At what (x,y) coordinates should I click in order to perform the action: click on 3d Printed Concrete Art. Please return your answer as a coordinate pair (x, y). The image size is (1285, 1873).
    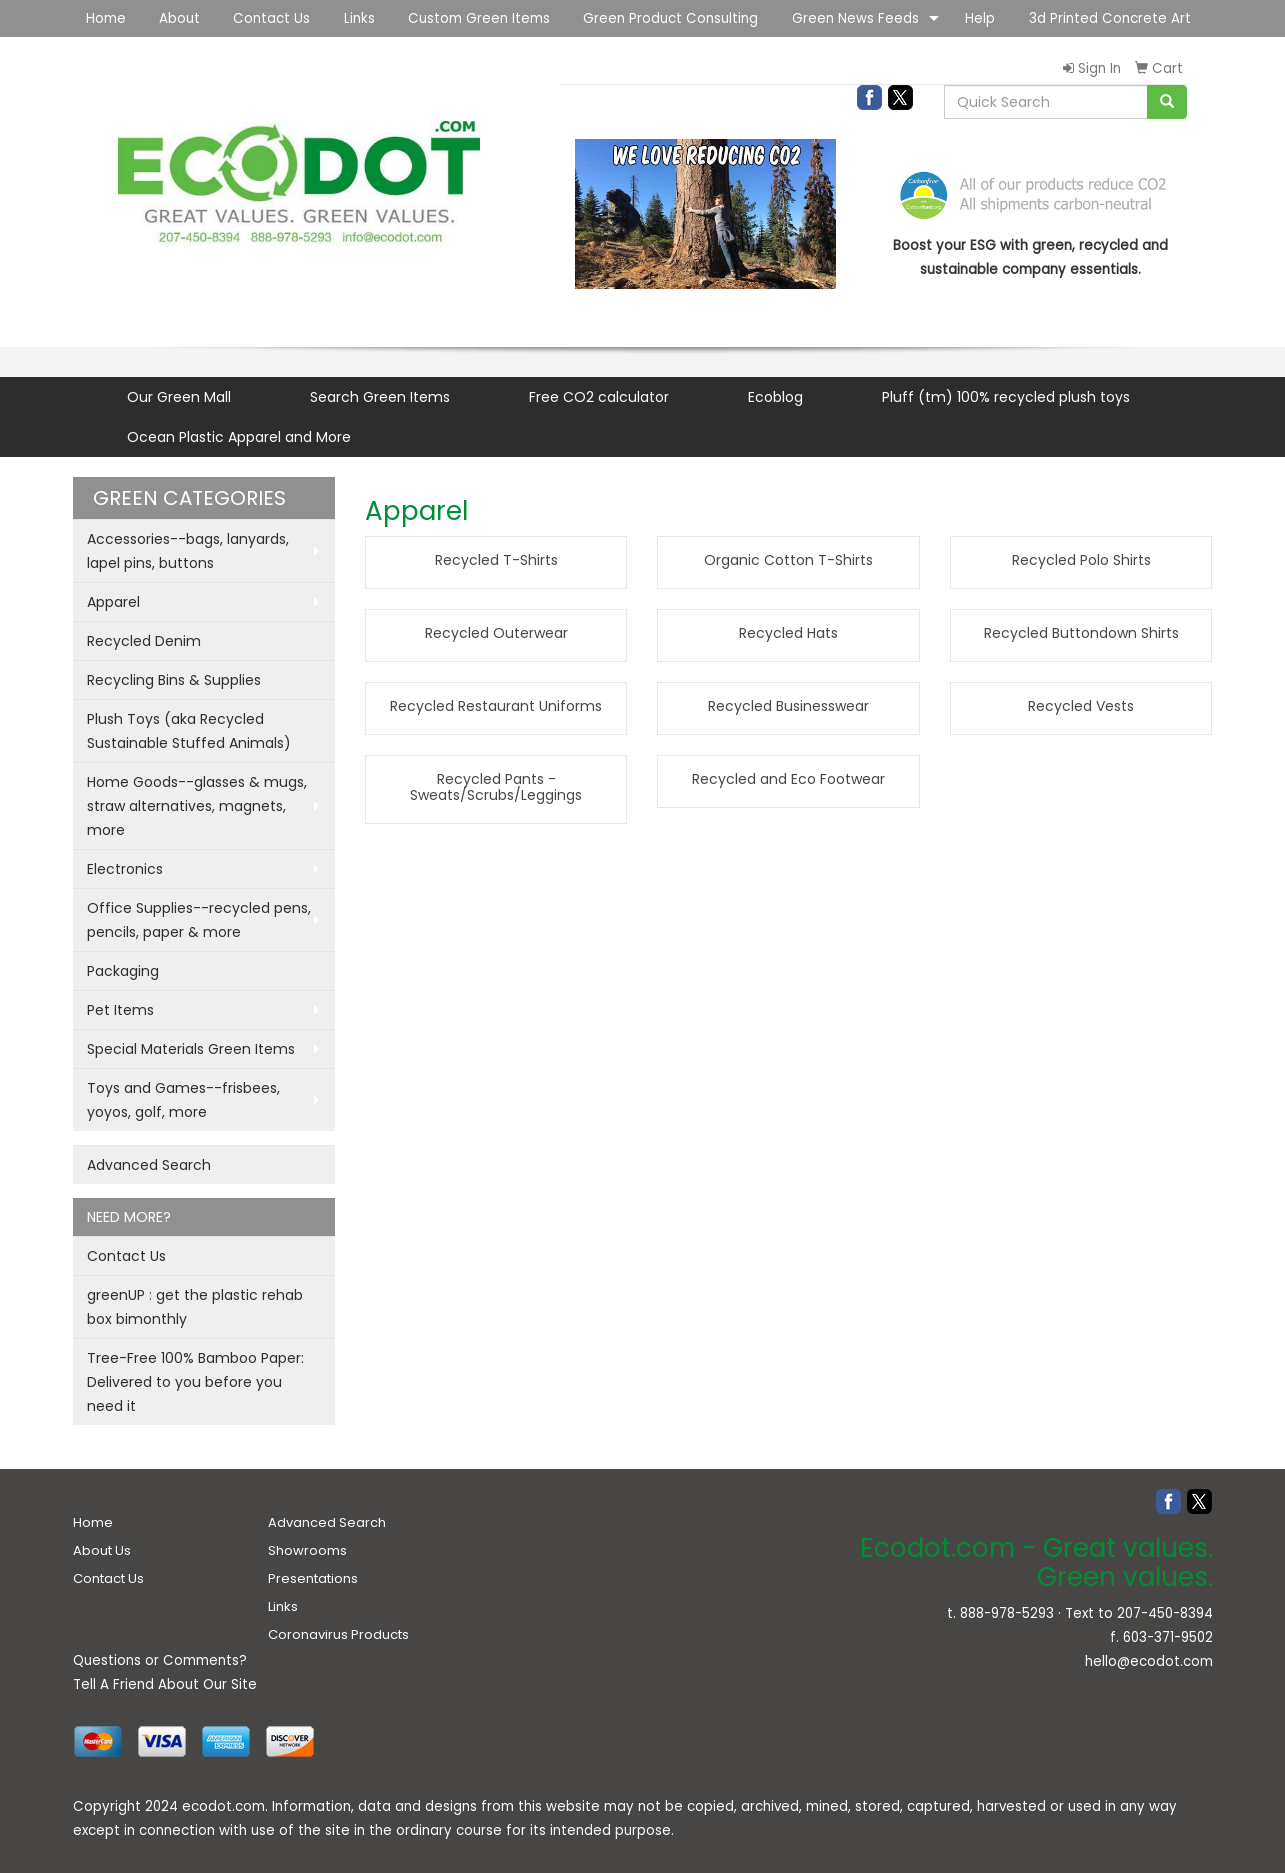
    Looking at the image, I should click on (1110, 18).